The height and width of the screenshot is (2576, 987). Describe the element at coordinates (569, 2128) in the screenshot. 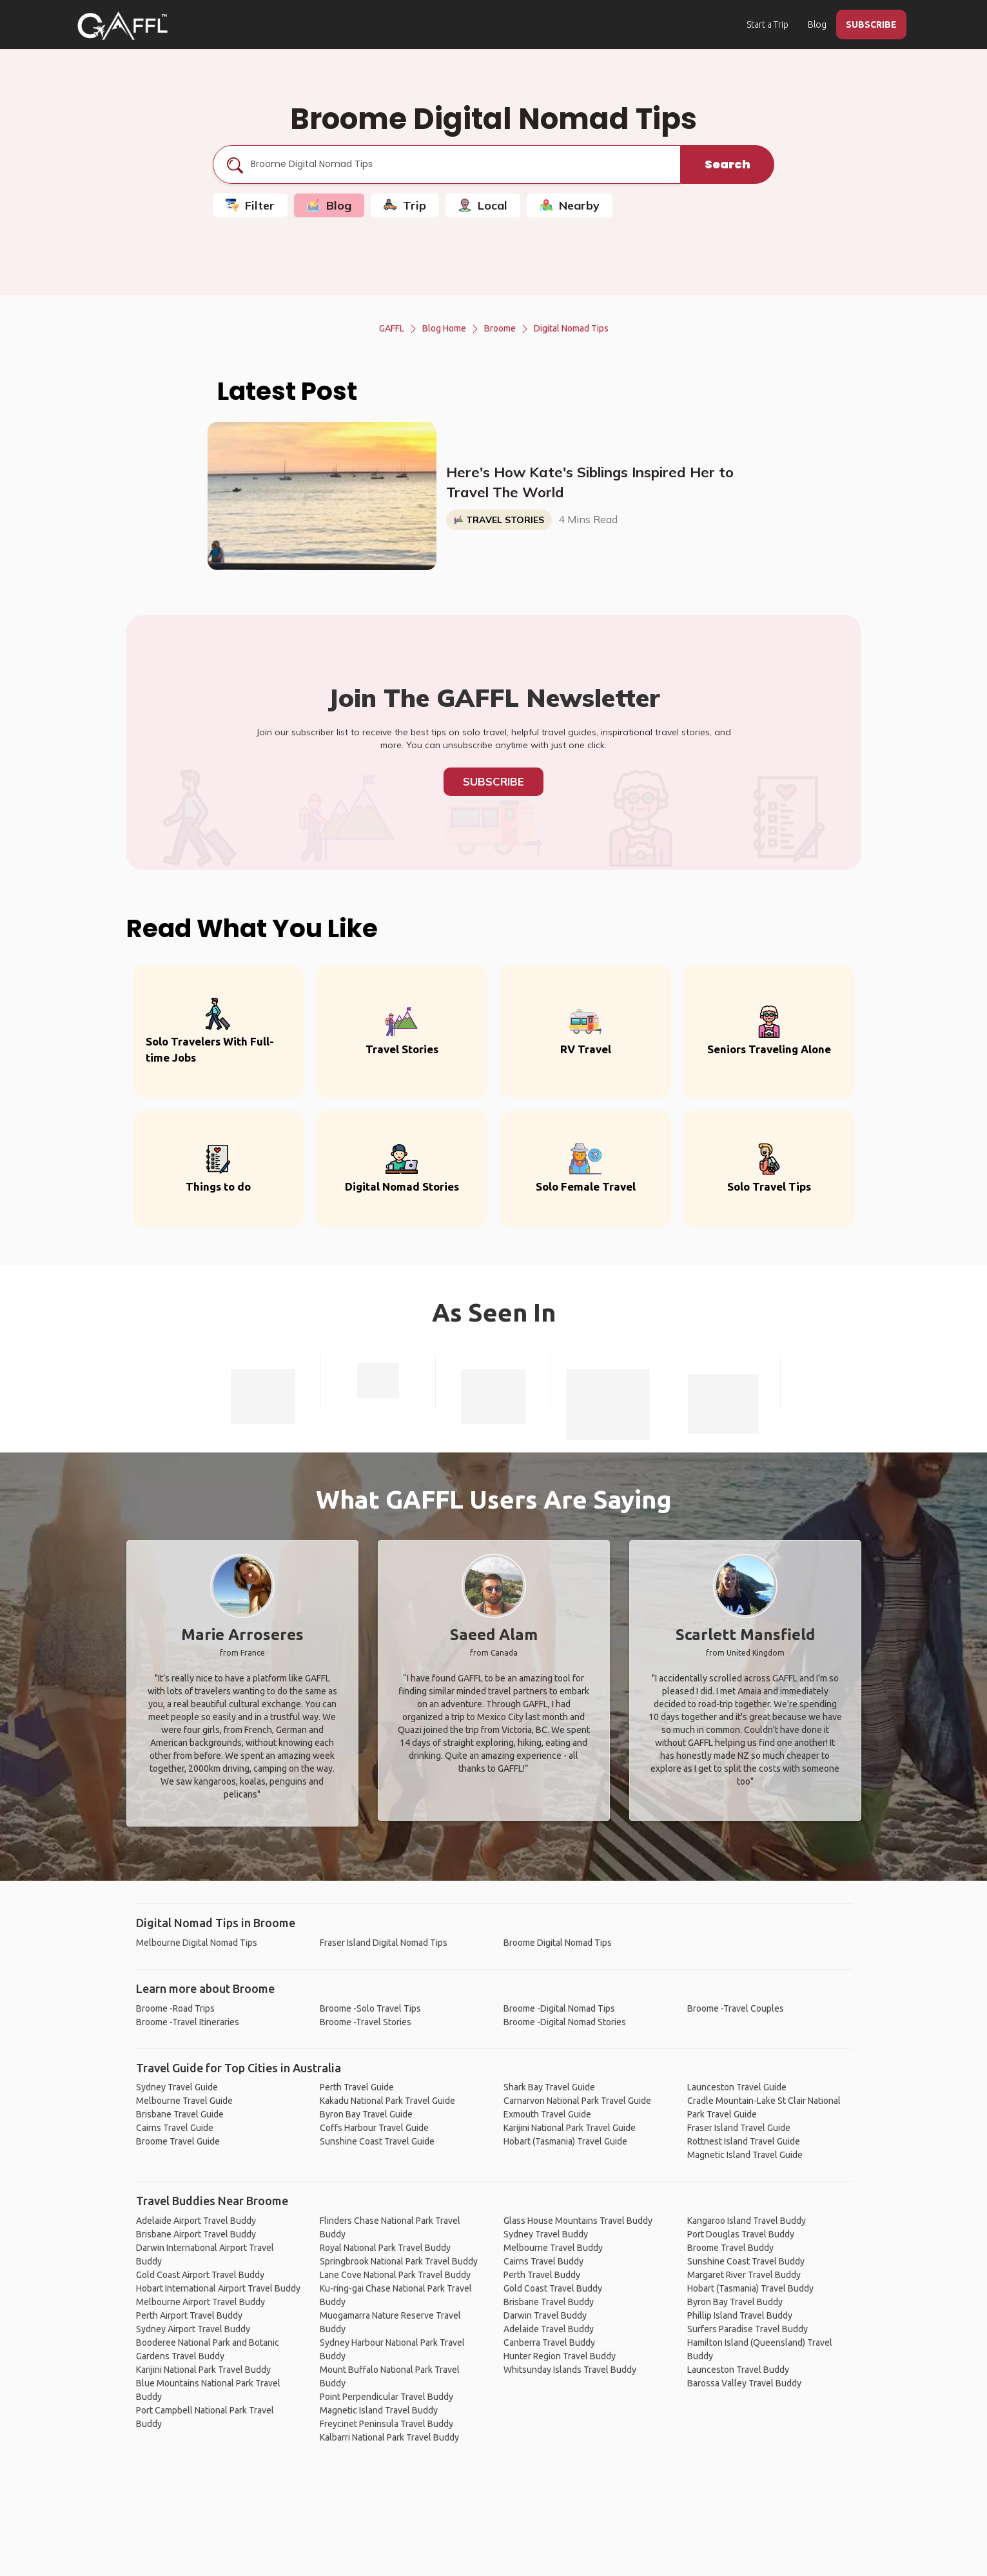

I see `Karijini National Park Travel Guide` at that location.